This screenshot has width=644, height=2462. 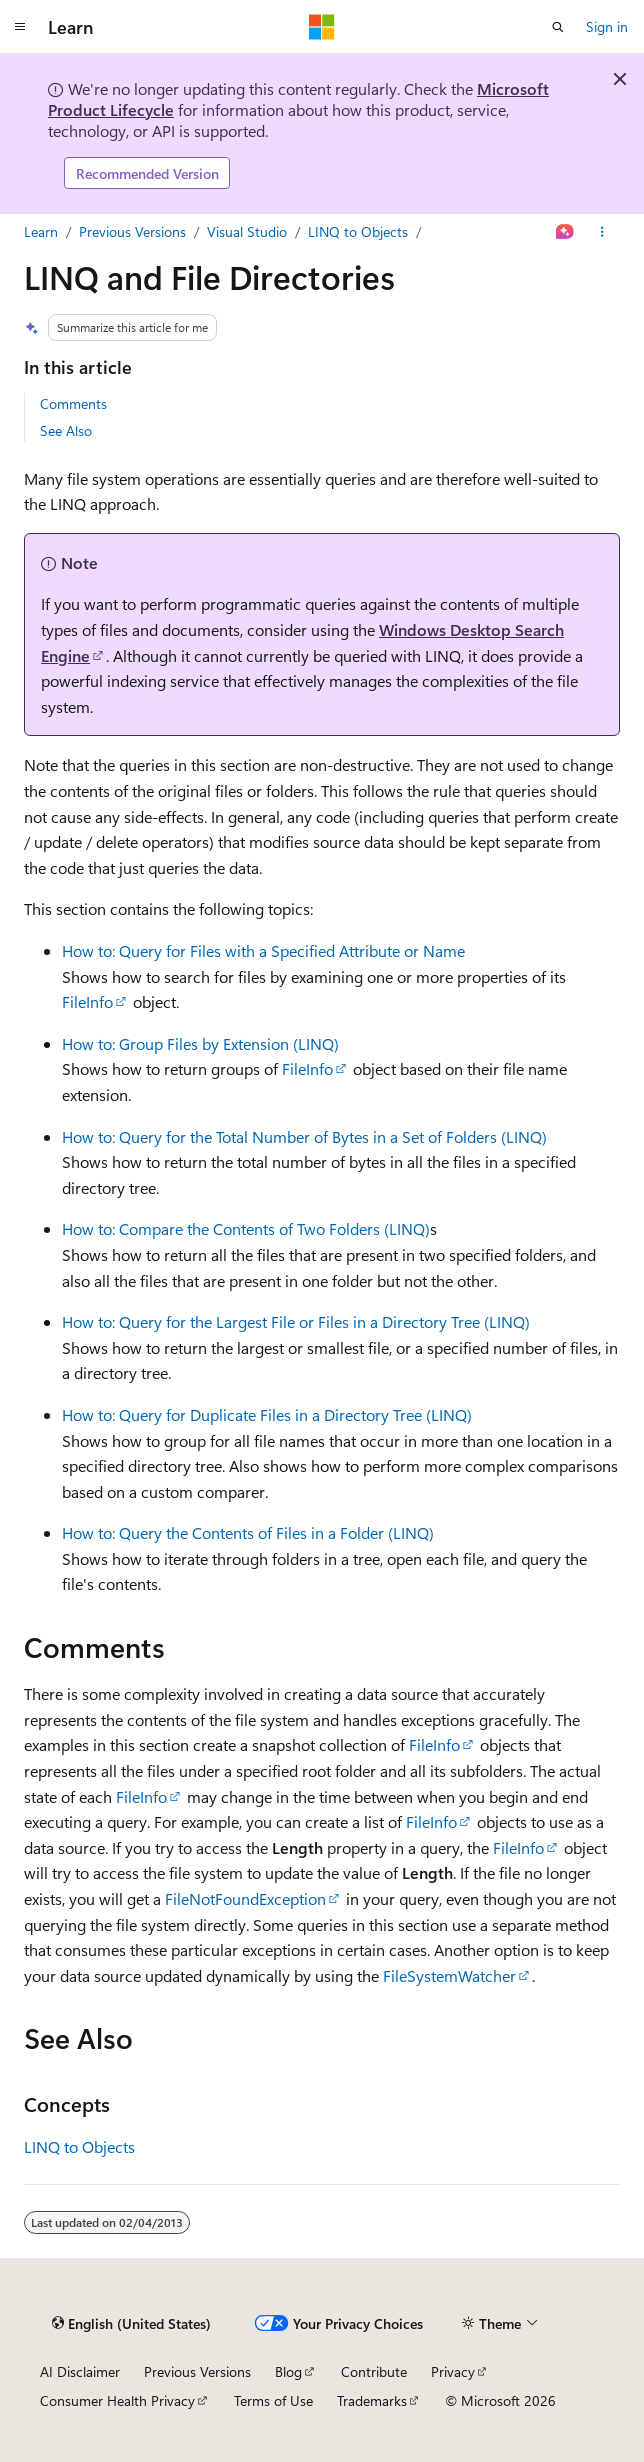 What do you see at coordinates (296, 1321) in the screenshot?
I see `How to: Query for the Largest File or Files in a Directory Tree (LINQ)` at bounding box center [296, 1321].